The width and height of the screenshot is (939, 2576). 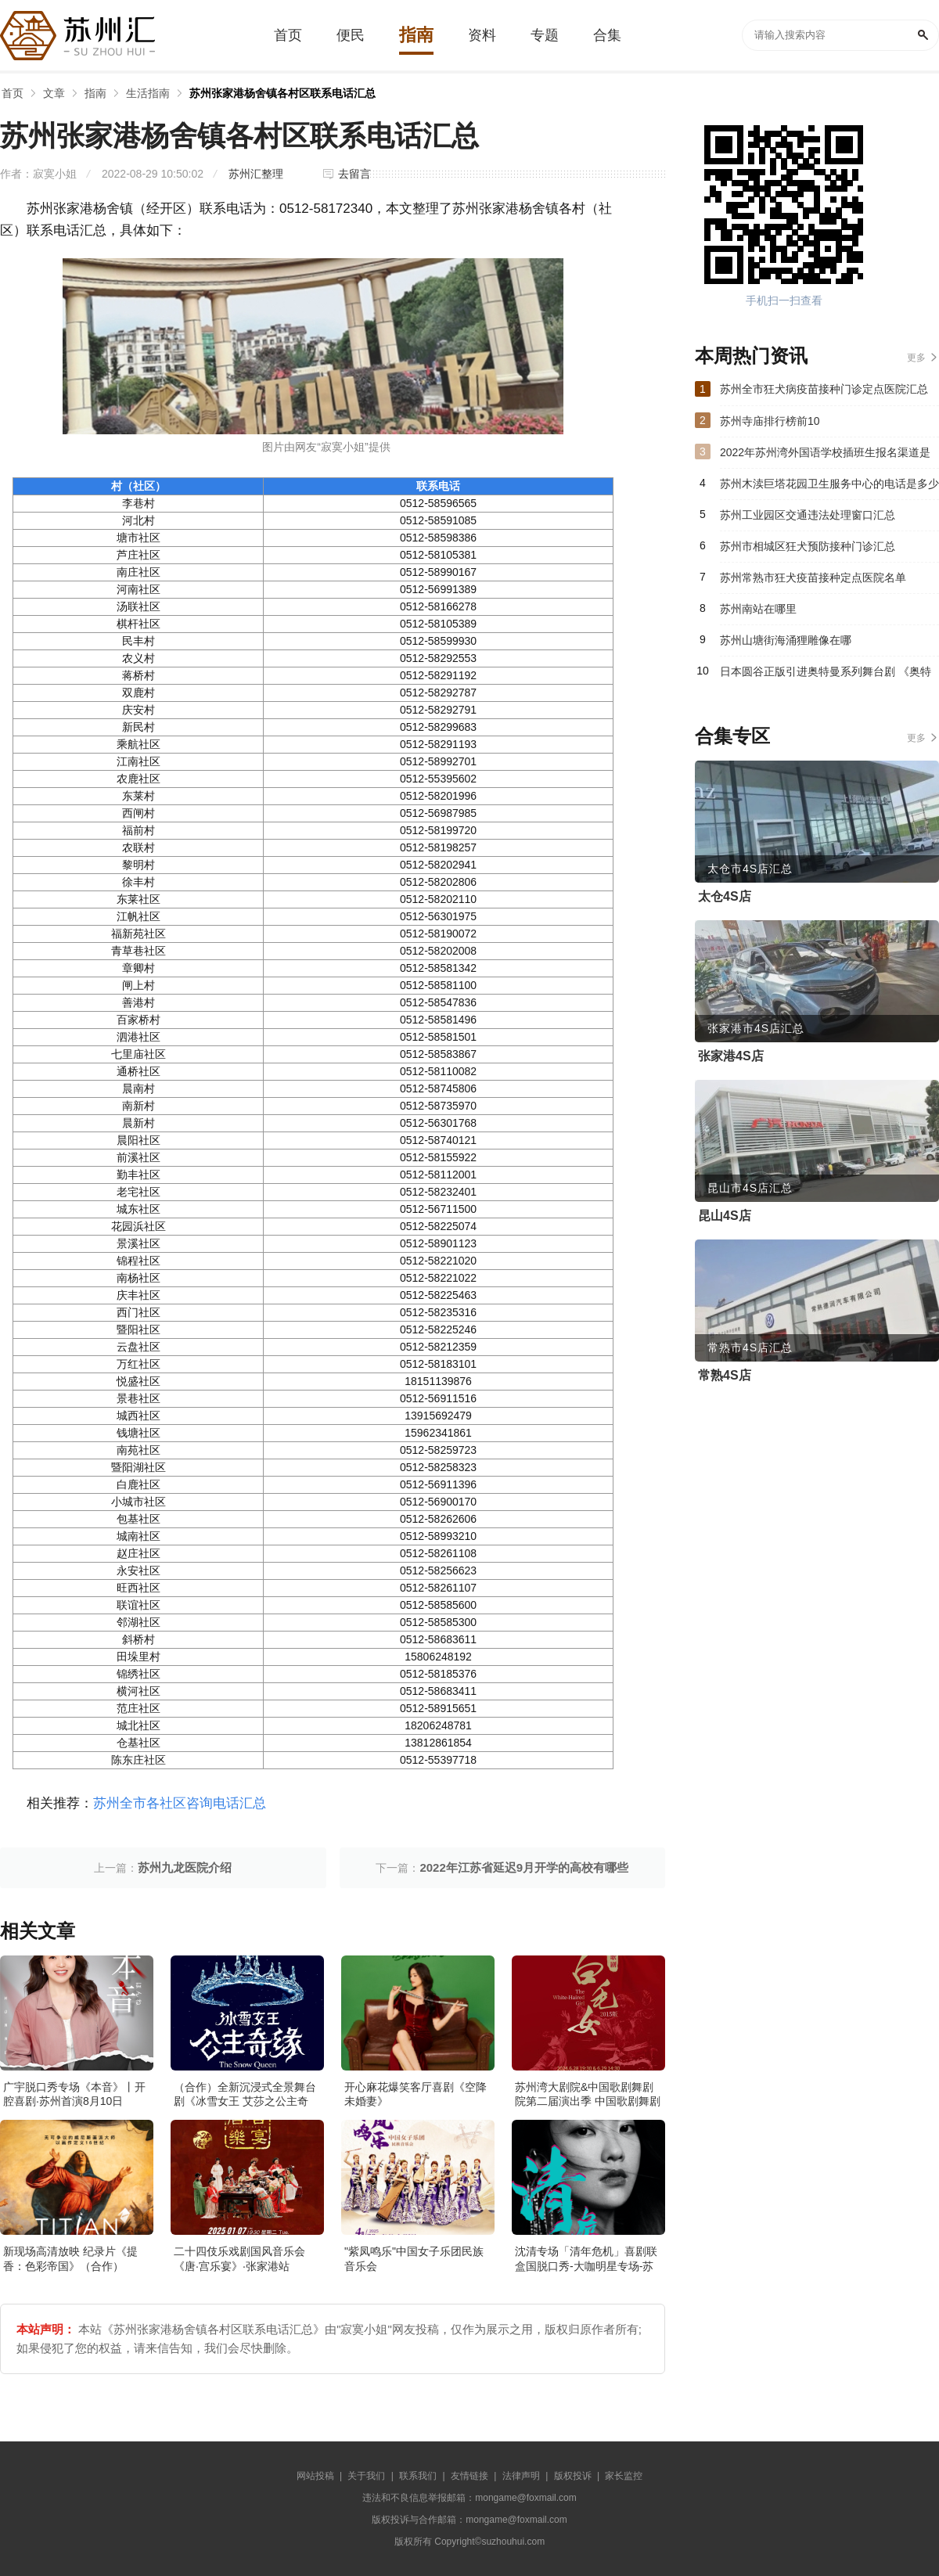 What do you see at coordinates (573, 2475) in the screenshot?
I see `版权投诉` at bounding box center [573, 2475].